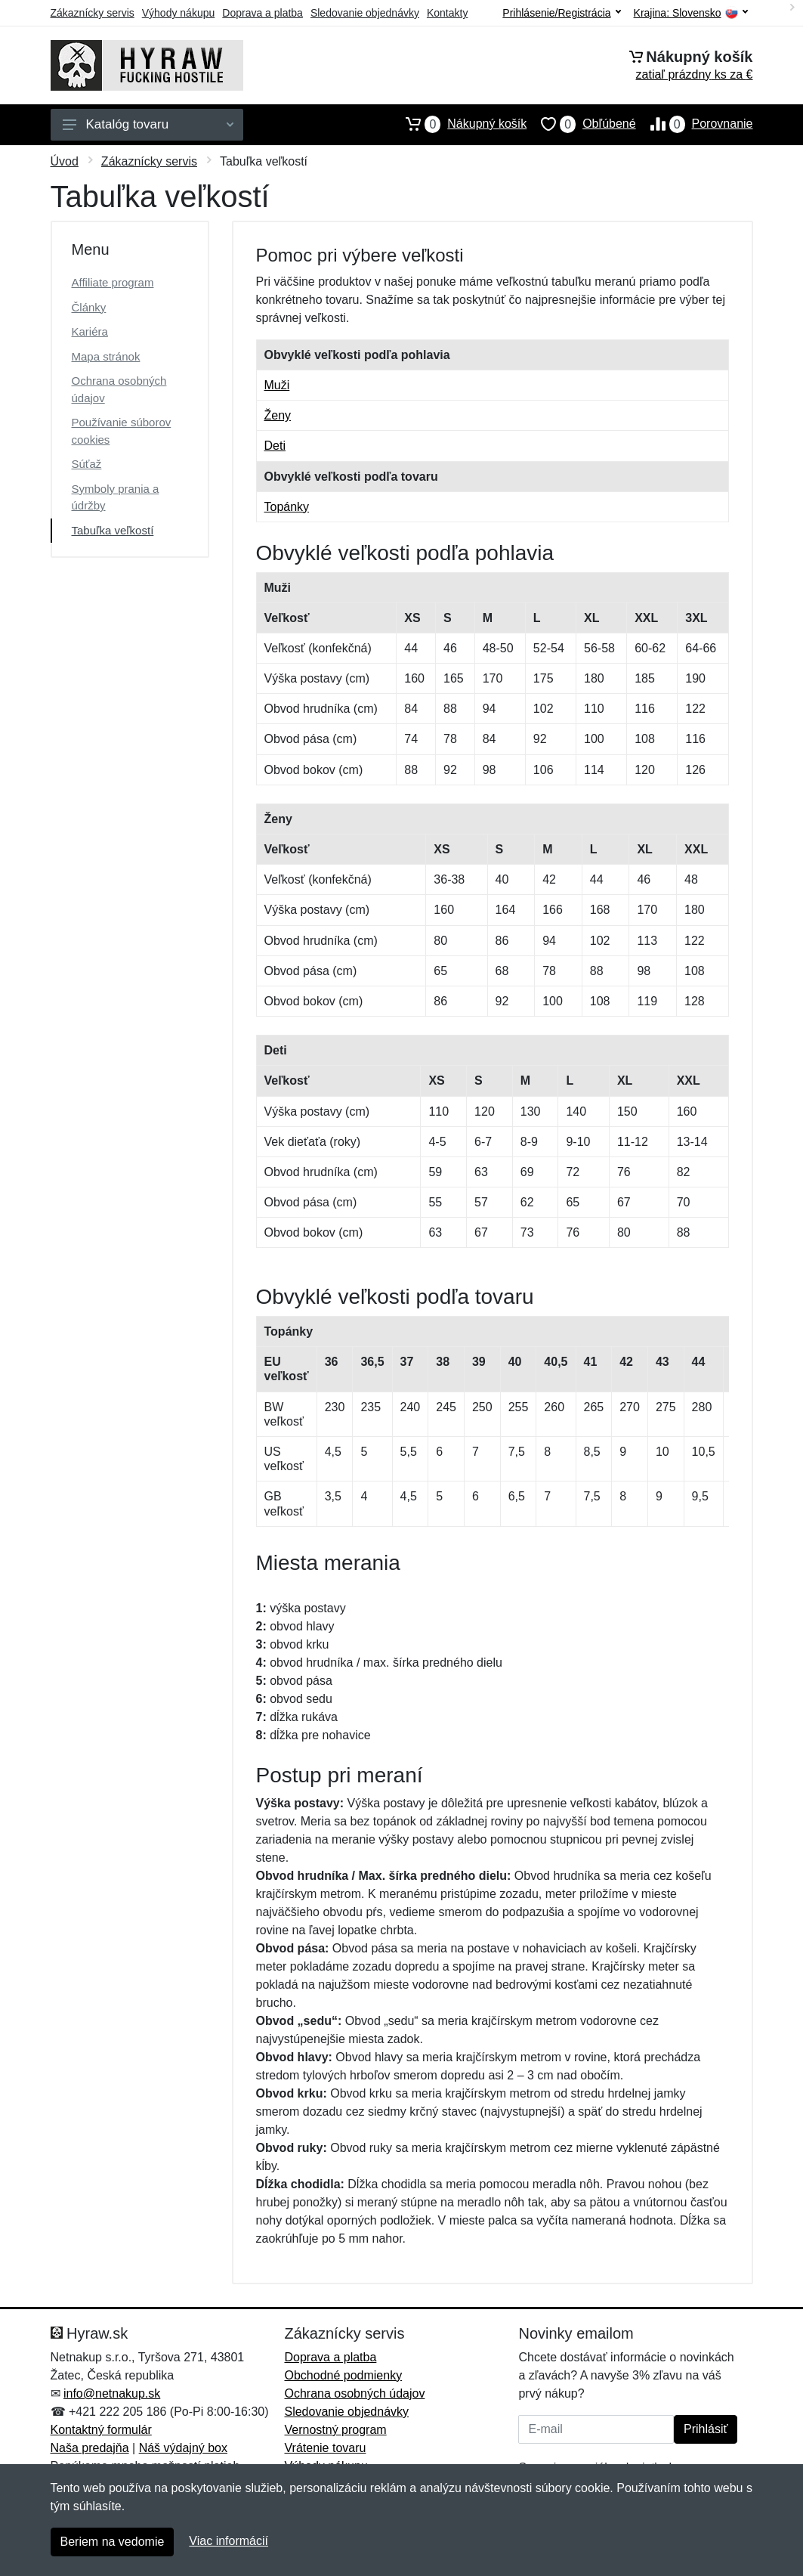 The width and height of the screenshot is (803, 2576). Describe the element at coordinates (106, 356) in the screenshot. I see `Mapa stránok` at that location.